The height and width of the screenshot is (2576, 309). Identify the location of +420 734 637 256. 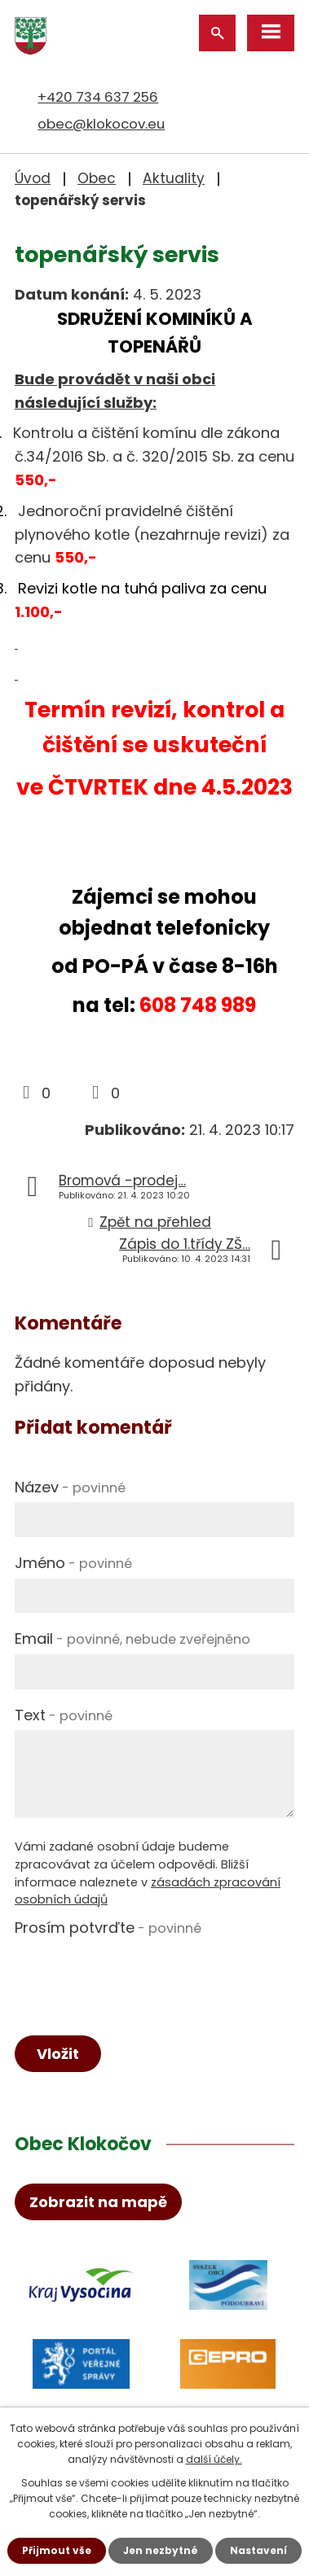
(98, 97).